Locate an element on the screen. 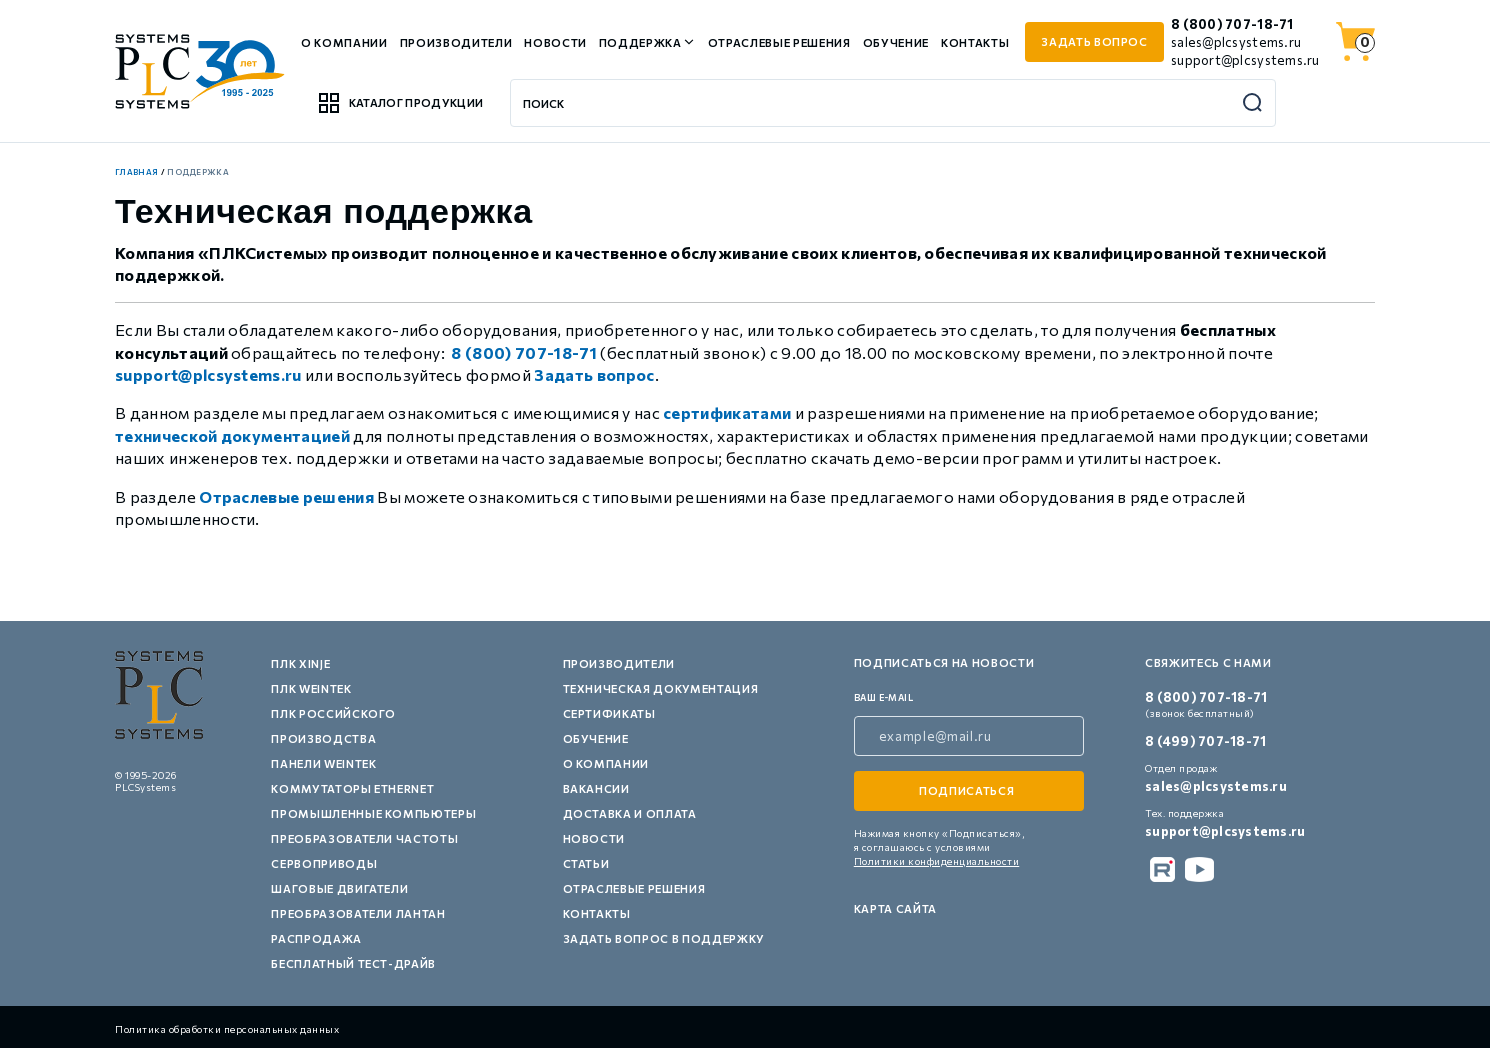  Политика обработки персональных данных is located at coordinates (227, 1029).